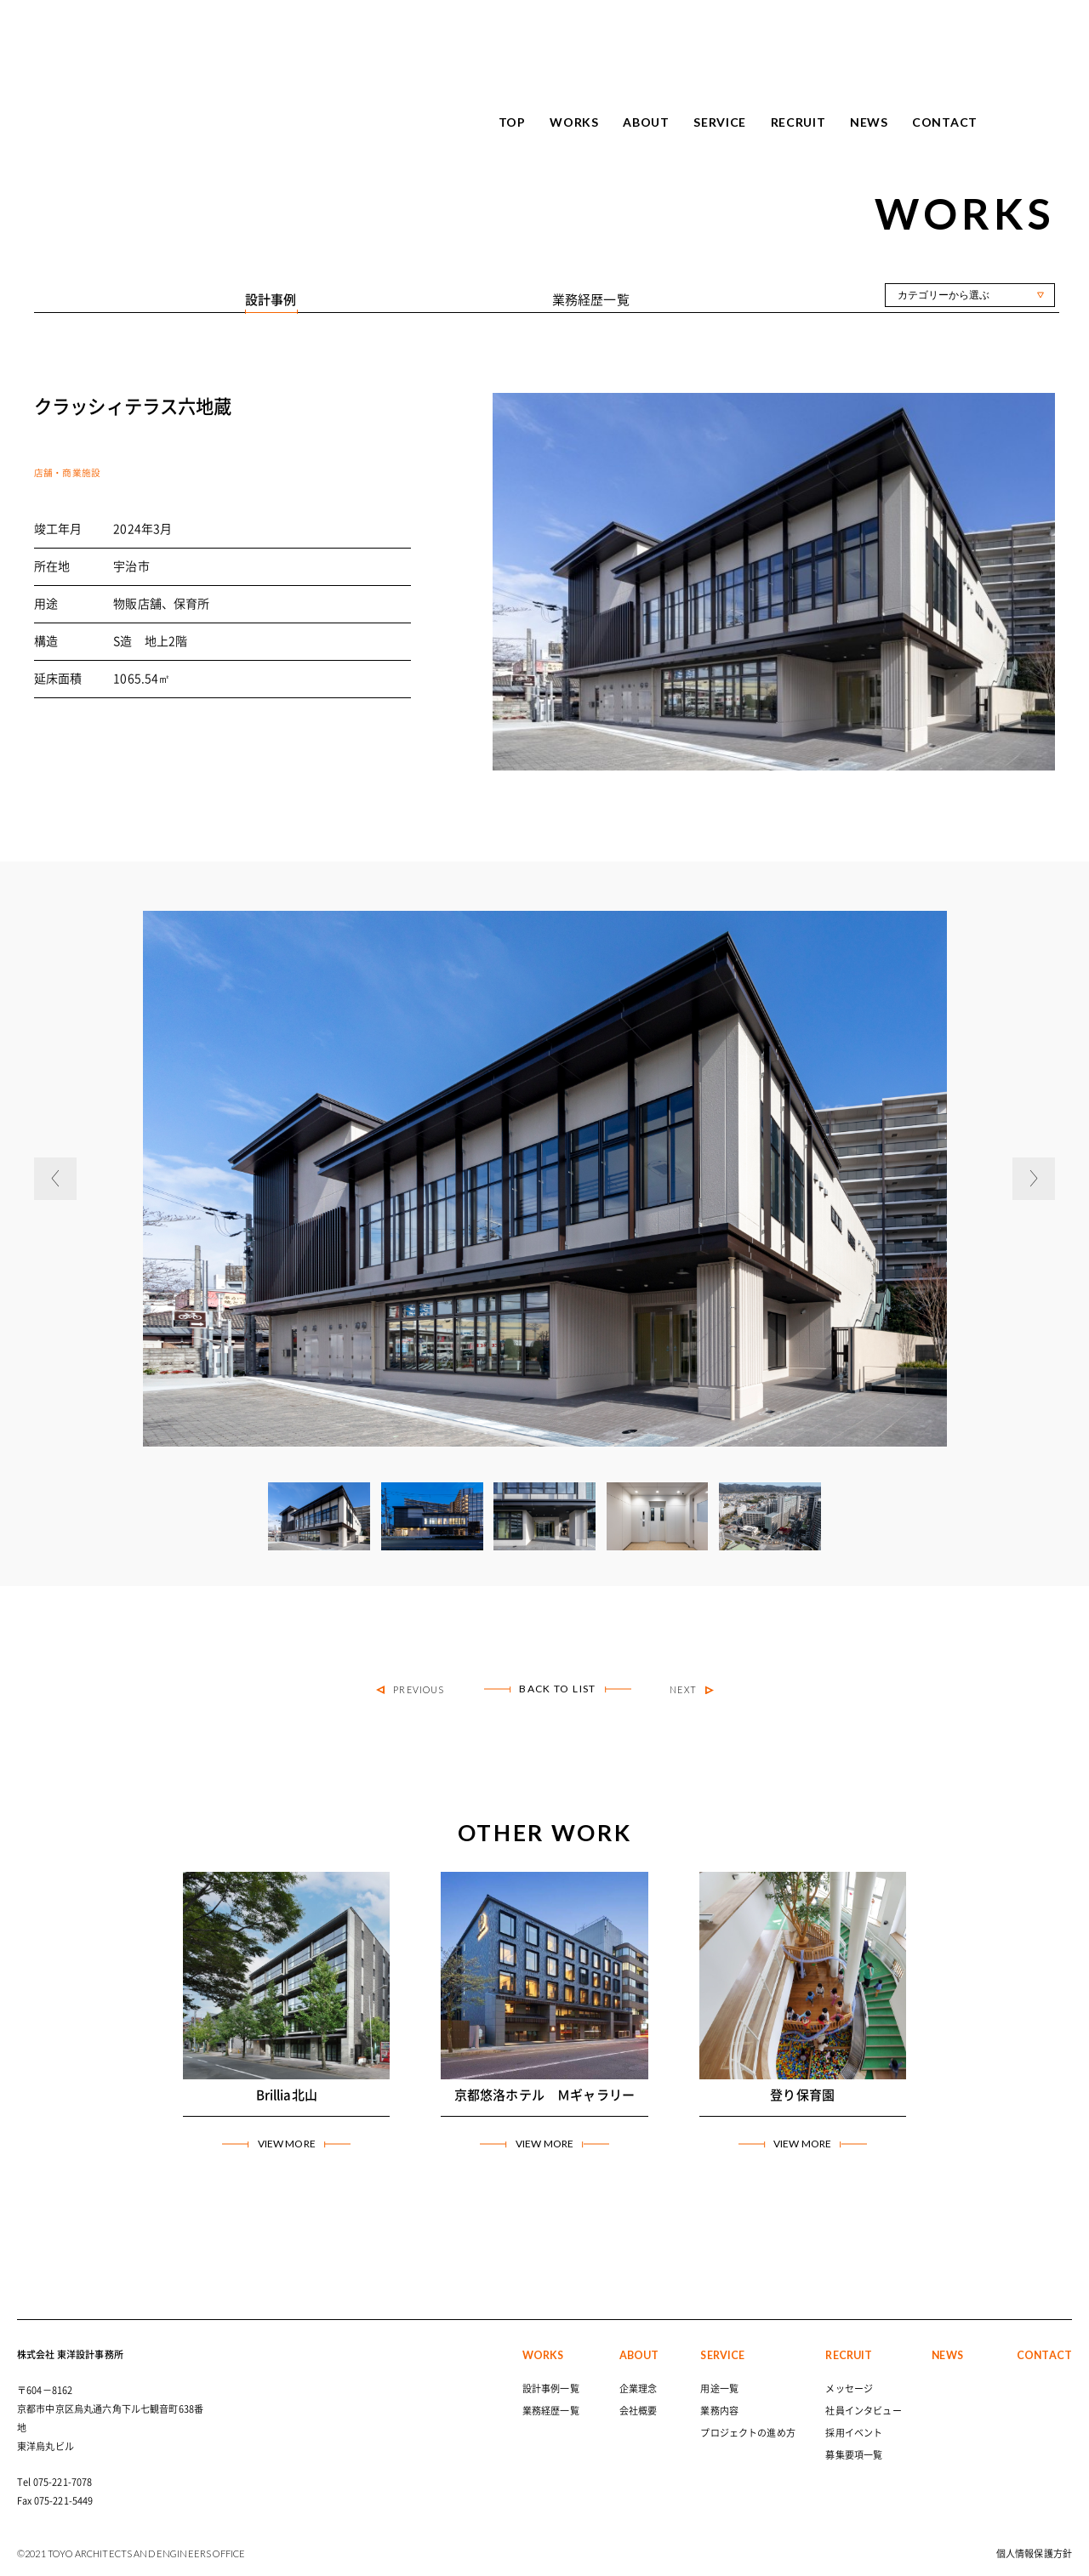 The width and height of the screenshot is (1089, 2576). Describe the element at coordinates (719, 2410) in the screenshot. I see `業務内容` at that location.